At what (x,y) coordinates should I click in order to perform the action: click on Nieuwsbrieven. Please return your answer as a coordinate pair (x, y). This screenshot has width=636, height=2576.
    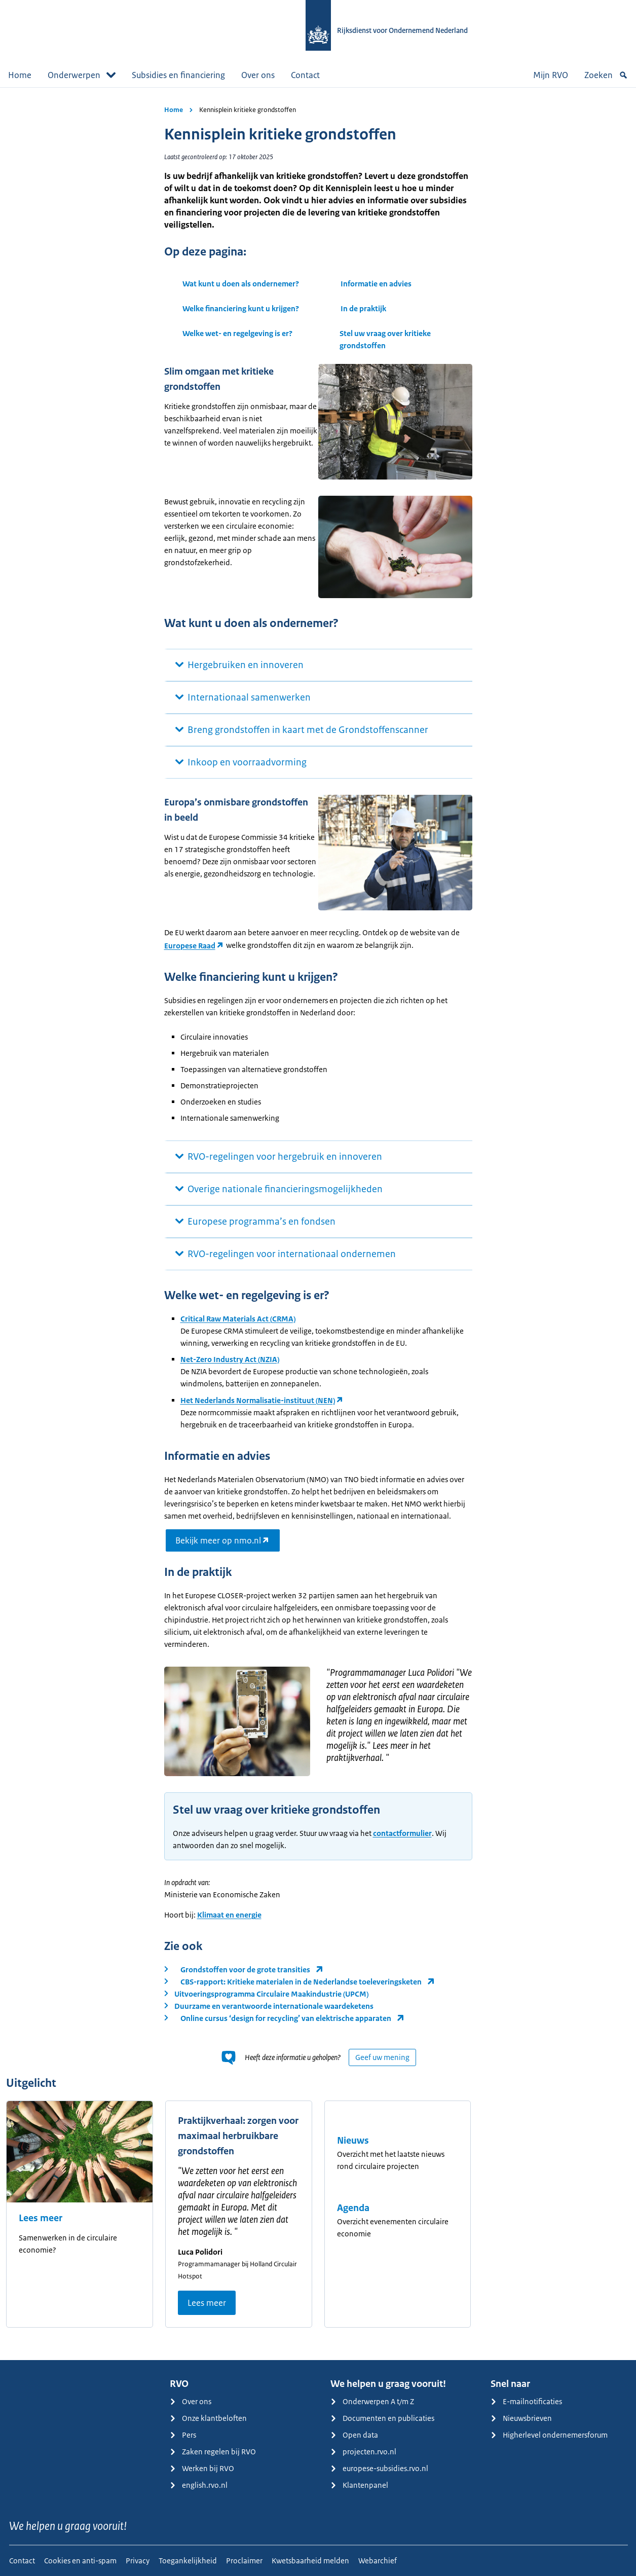
    Looking at the image, I should click on (521, 2418).